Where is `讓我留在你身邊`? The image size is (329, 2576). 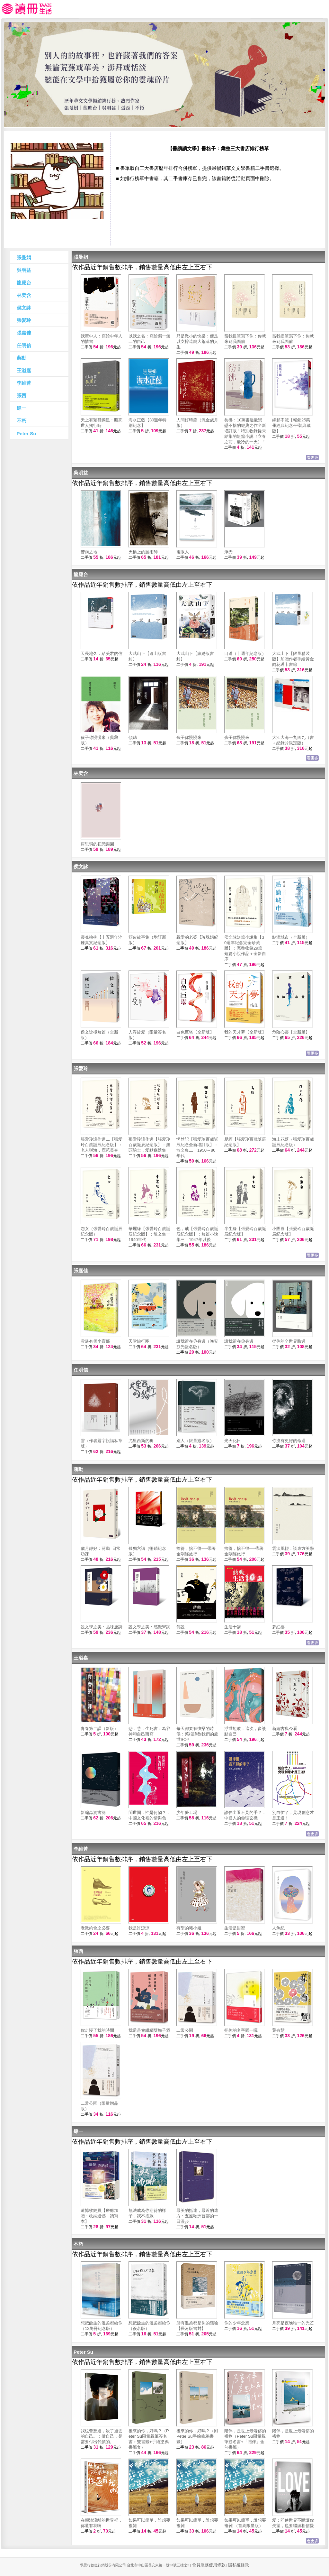
讓我留在你身邊 is located at coordinates (238, 1341).